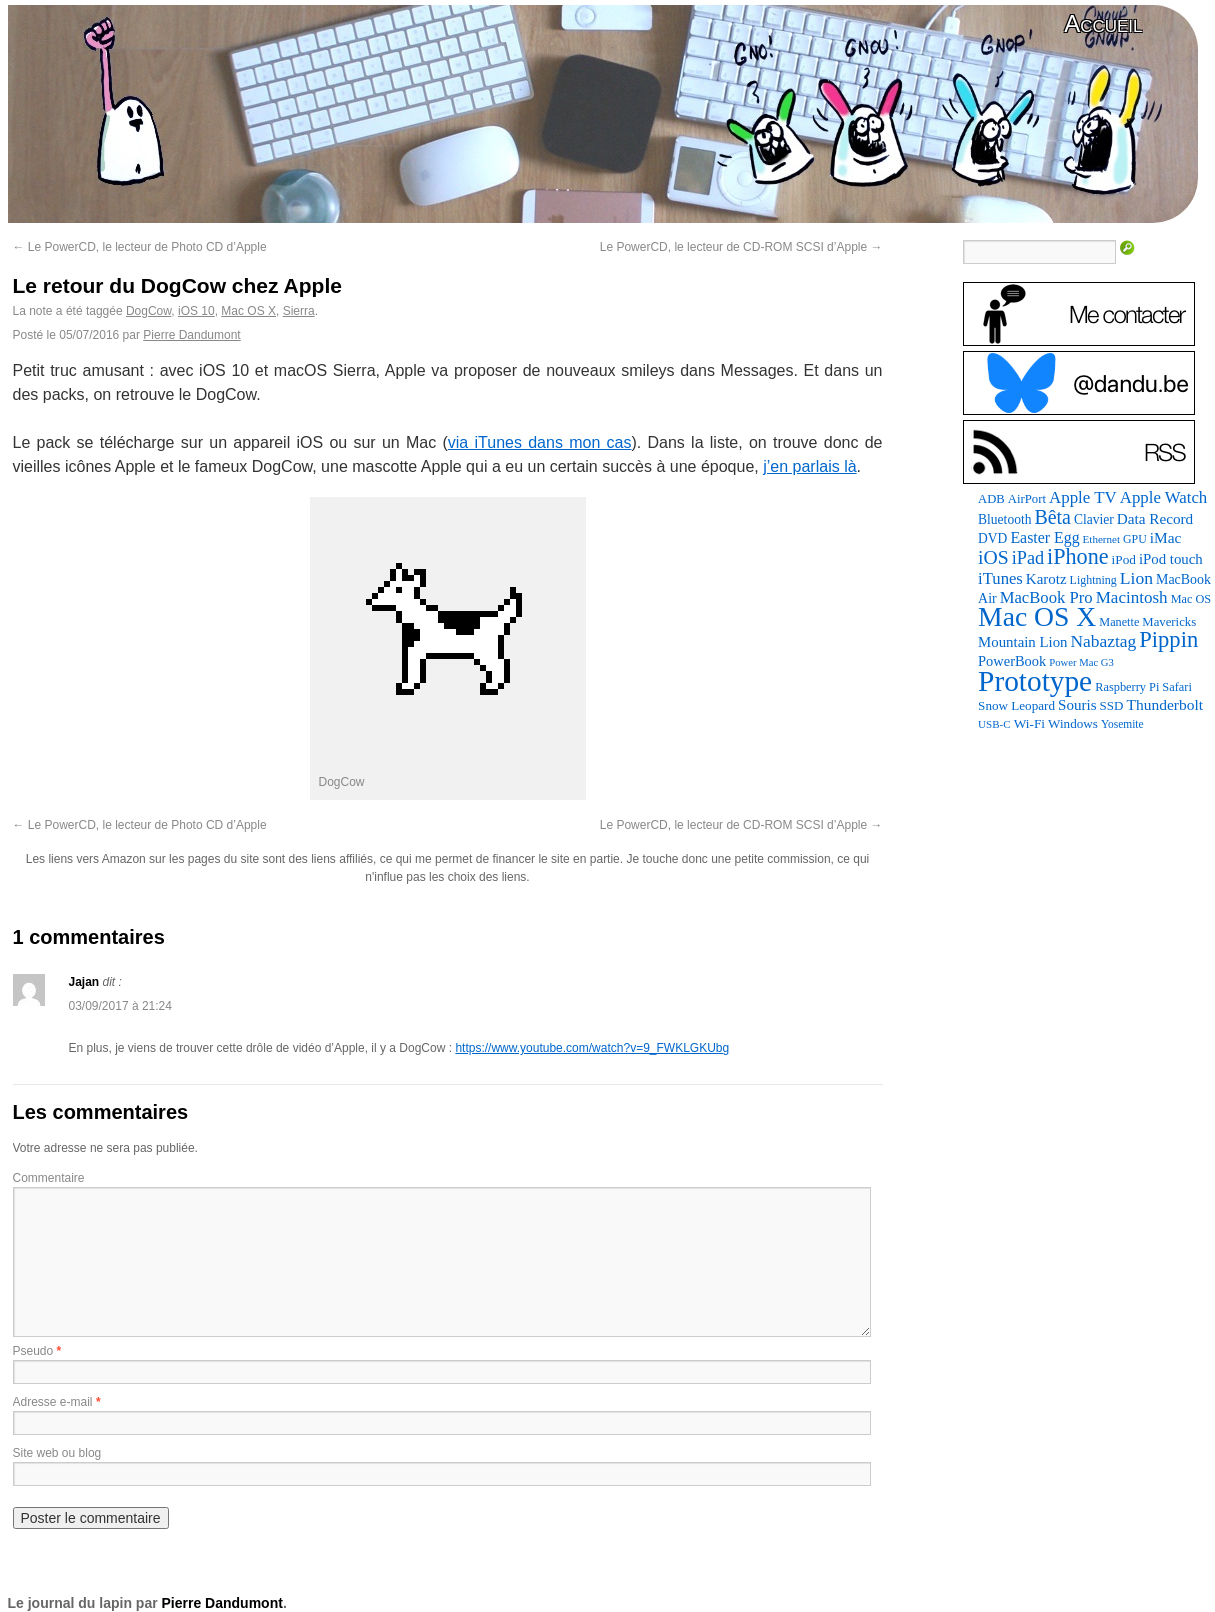 The height and width of the screenshot is (1612, 1215). What do you see at coordinates (1027, 499) in the screenshot?
I see `AirPort [AirPort (89 éléments)]` at bounding box center [1027, 499].